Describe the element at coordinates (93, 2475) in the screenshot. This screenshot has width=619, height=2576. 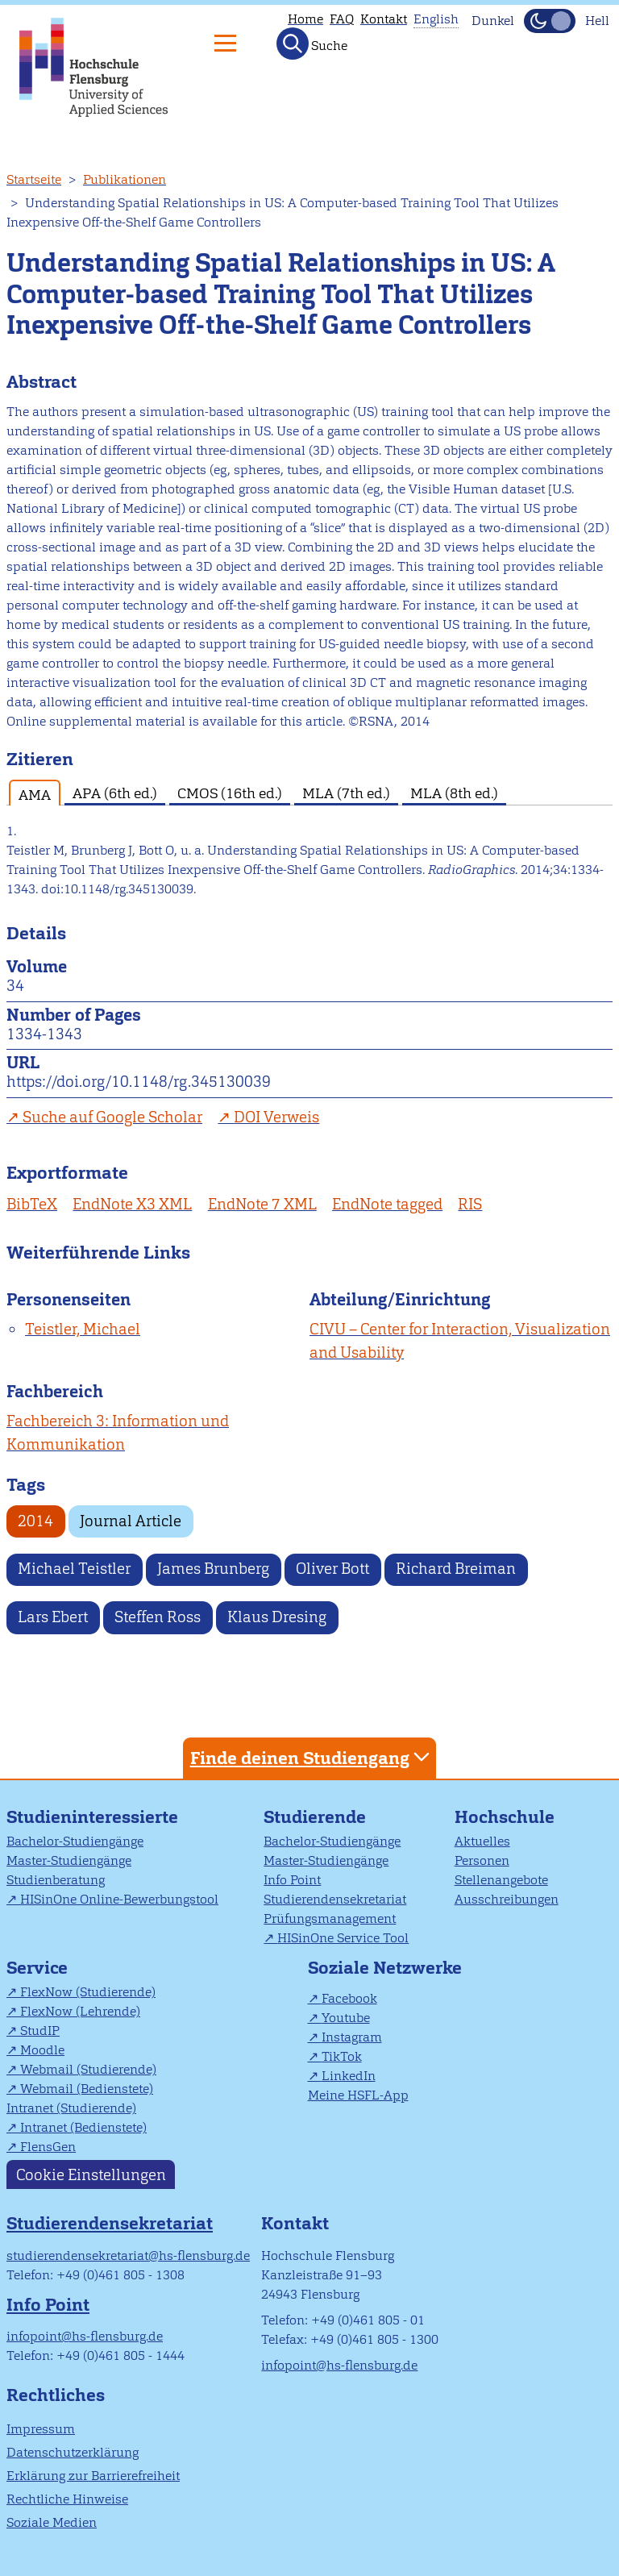
I see `Erklärung zur Barrierefreiheit` at that location.